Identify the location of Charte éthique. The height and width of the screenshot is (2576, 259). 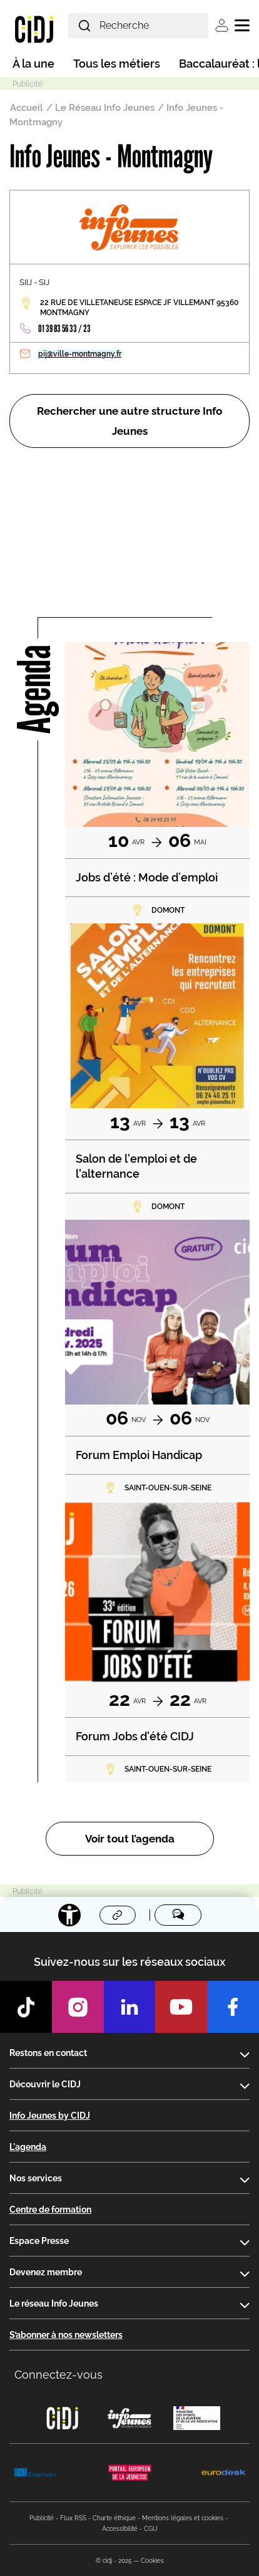
(114, 2518).